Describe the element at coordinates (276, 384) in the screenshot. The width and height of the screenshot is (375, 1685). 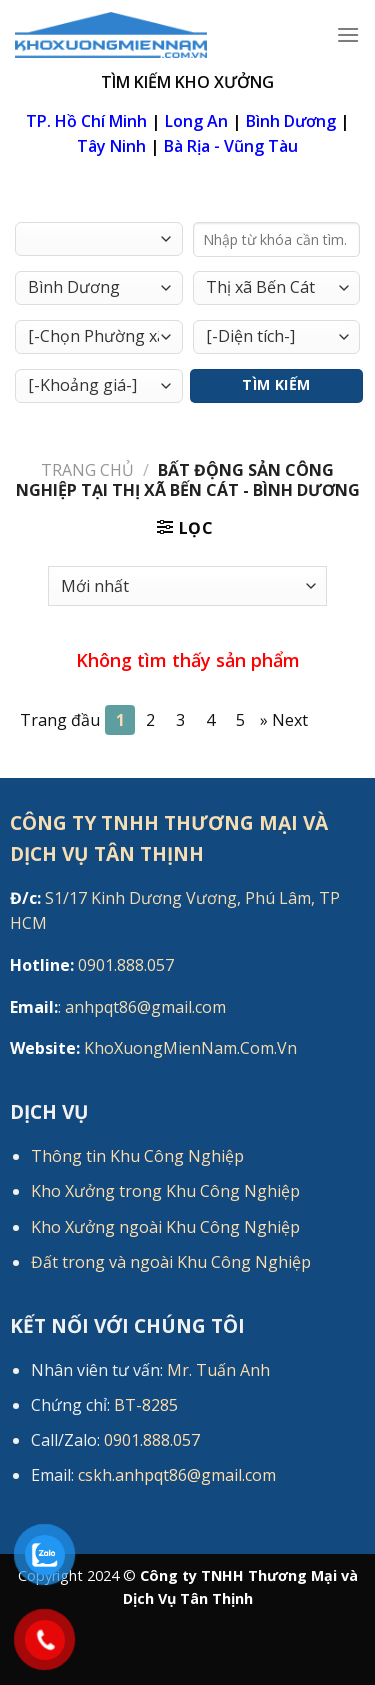
I see `Tìm Kiếm` at that location.